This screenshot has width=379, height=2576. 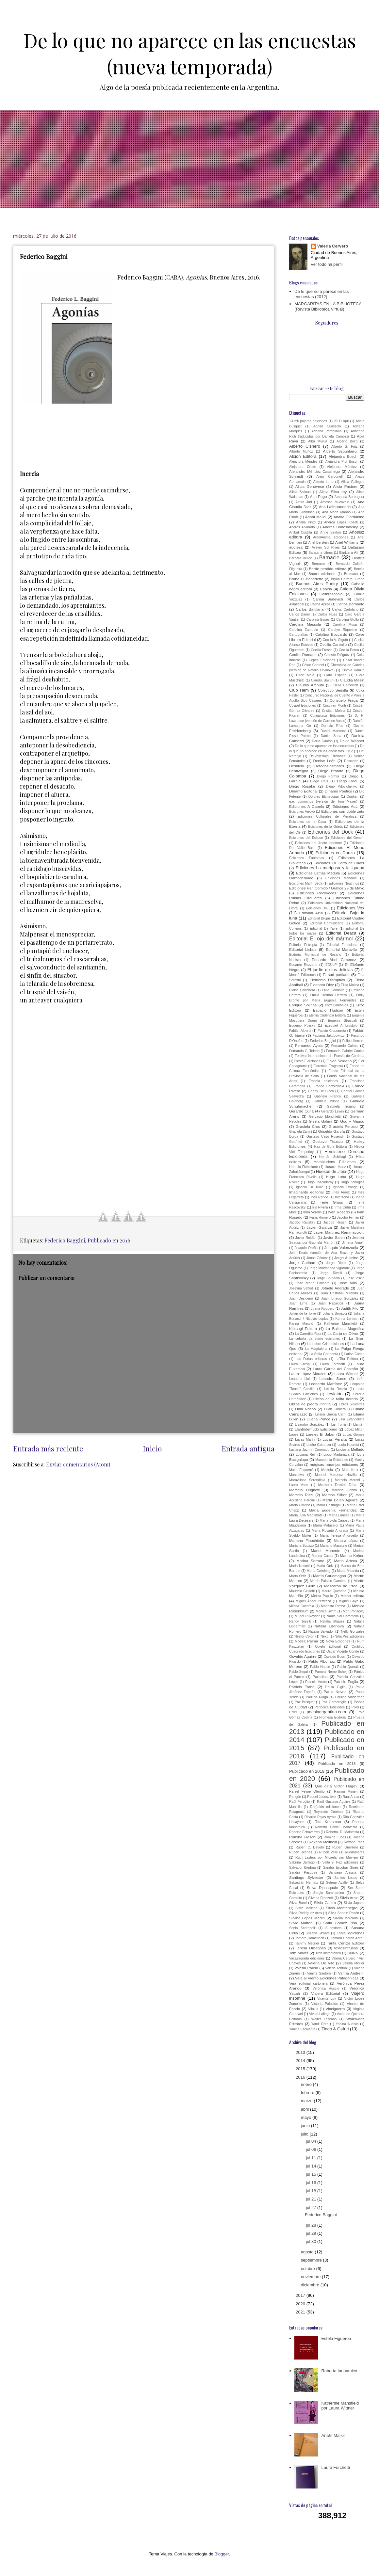 What do you see at coordinates (301, 451) in the screenshot?
I see `Alberto Muñoz` at bounding box center [301, 451].